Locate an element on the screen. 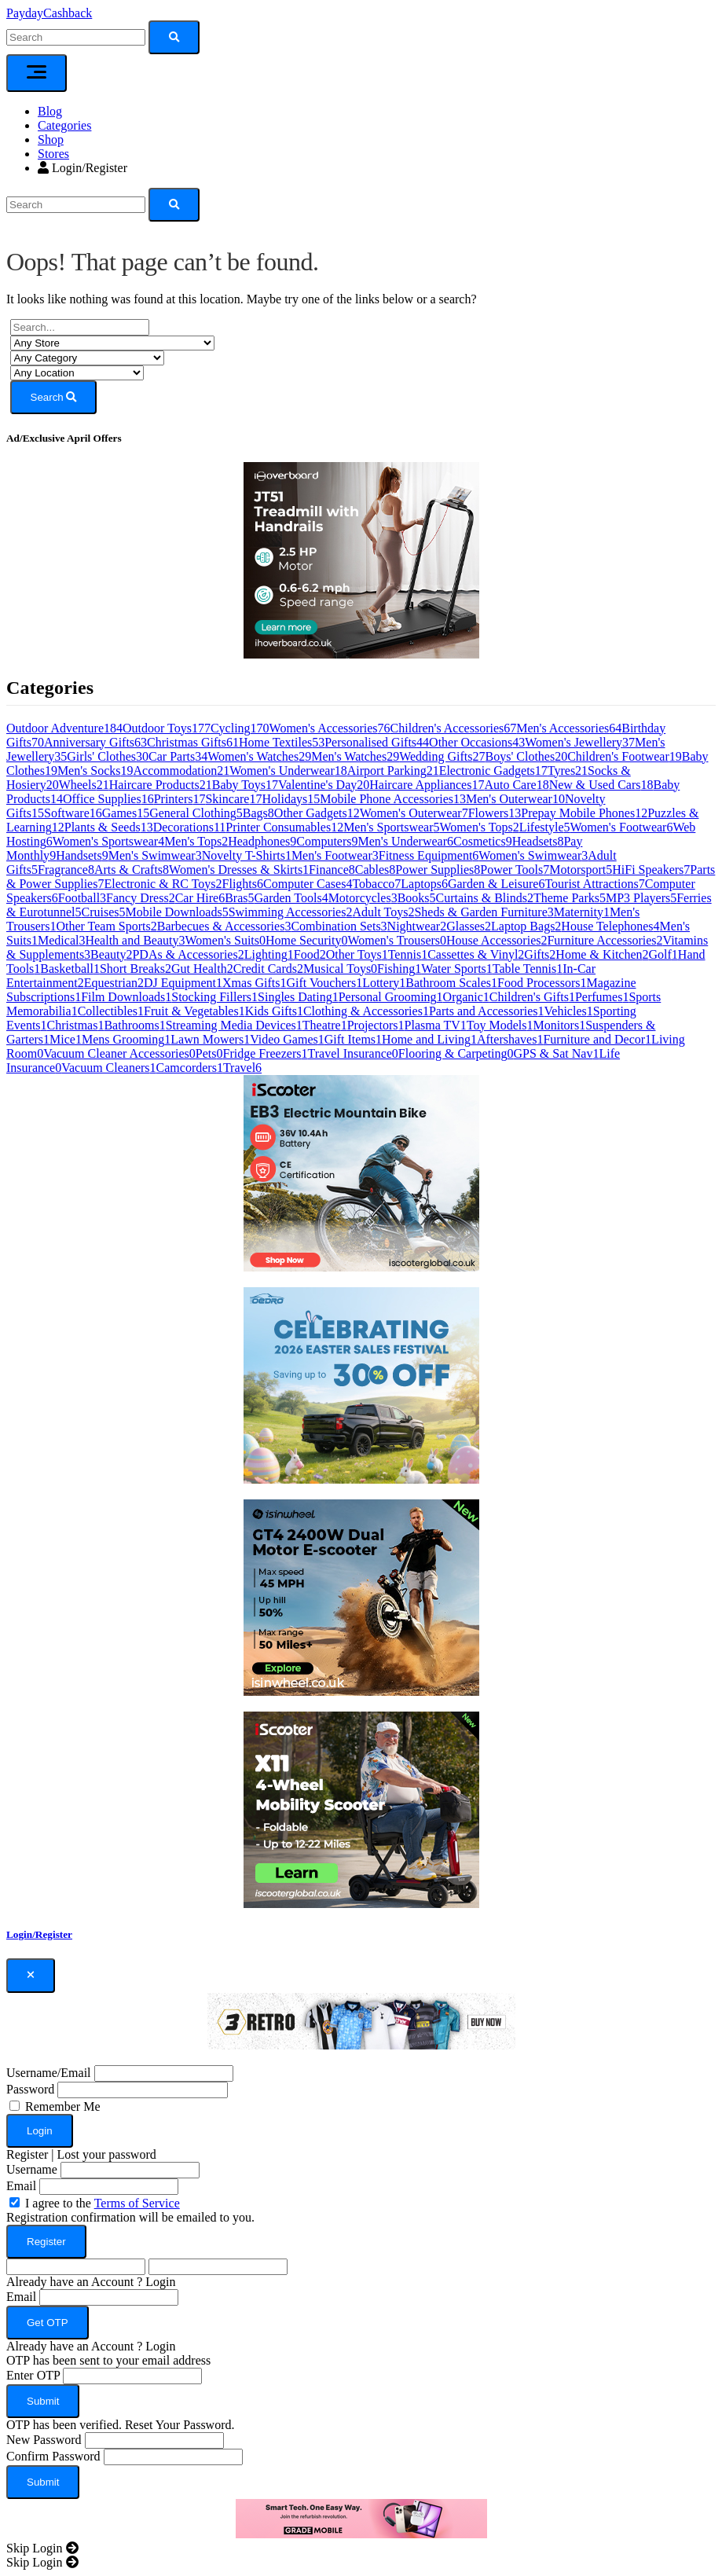  [Close] is located at coordinates (30, 1975).